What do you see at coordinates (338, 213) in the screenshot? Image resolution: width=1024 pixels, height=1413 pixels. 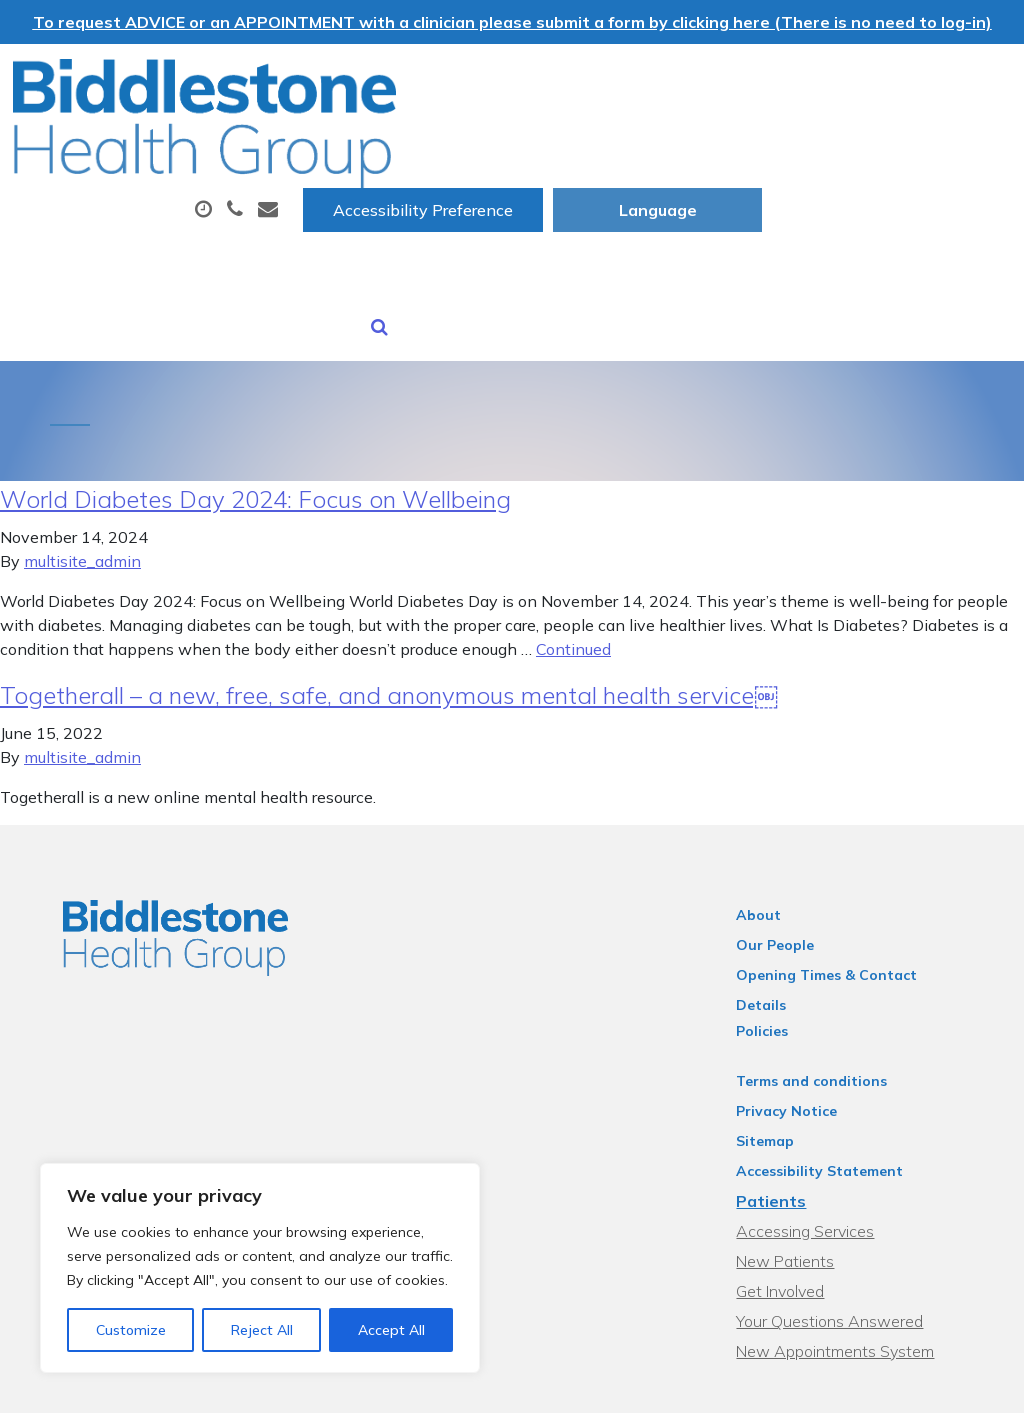 I see `Sick (Fit) Notes` at bounding box center [338, 213].